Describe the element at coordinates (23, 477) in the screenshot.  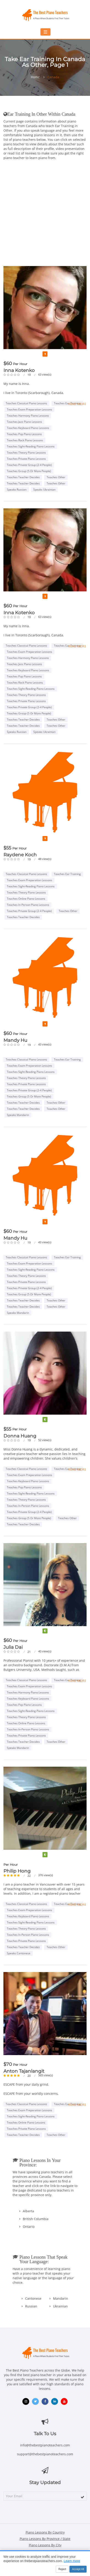
I see `Teaches Teacher Decides` at that location.